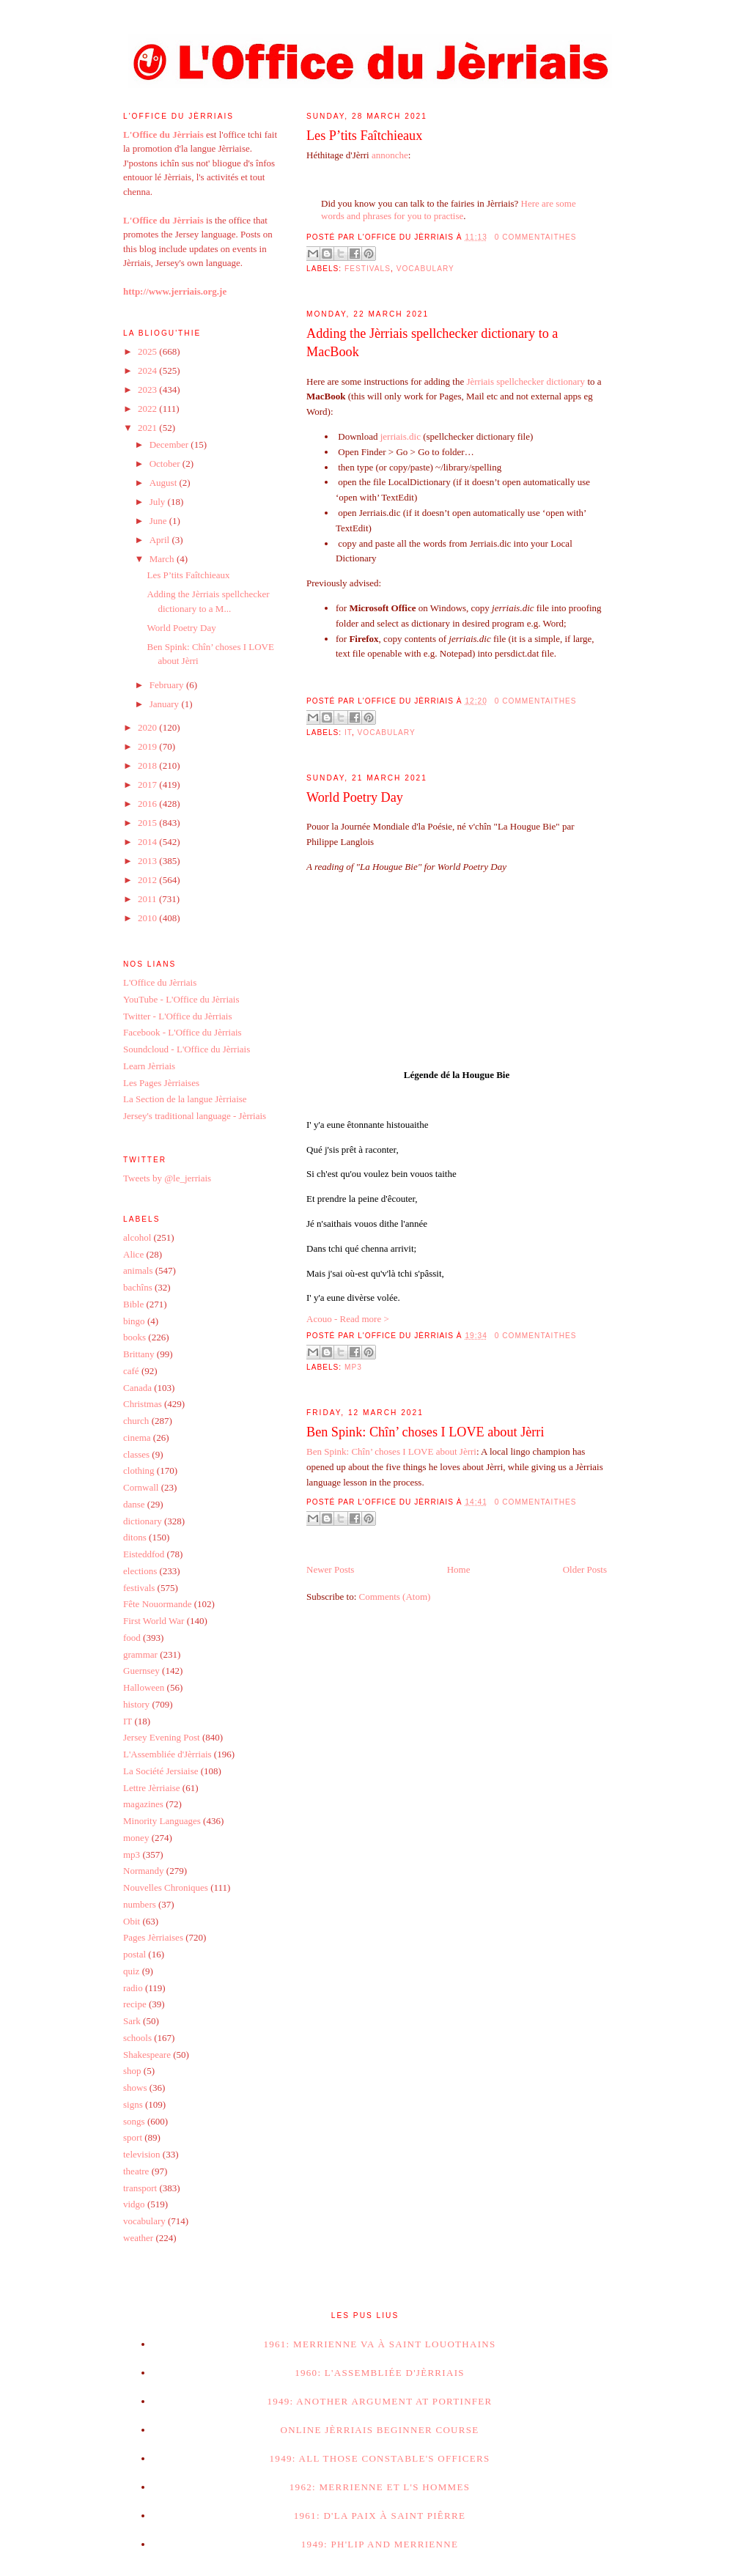 The image size is (730, 2576). Describe the element at coordinates (425, 1432) in the screenshot. I see `Ben Spink: Chîn’ choses I LOVE about Jèrri` at that location.